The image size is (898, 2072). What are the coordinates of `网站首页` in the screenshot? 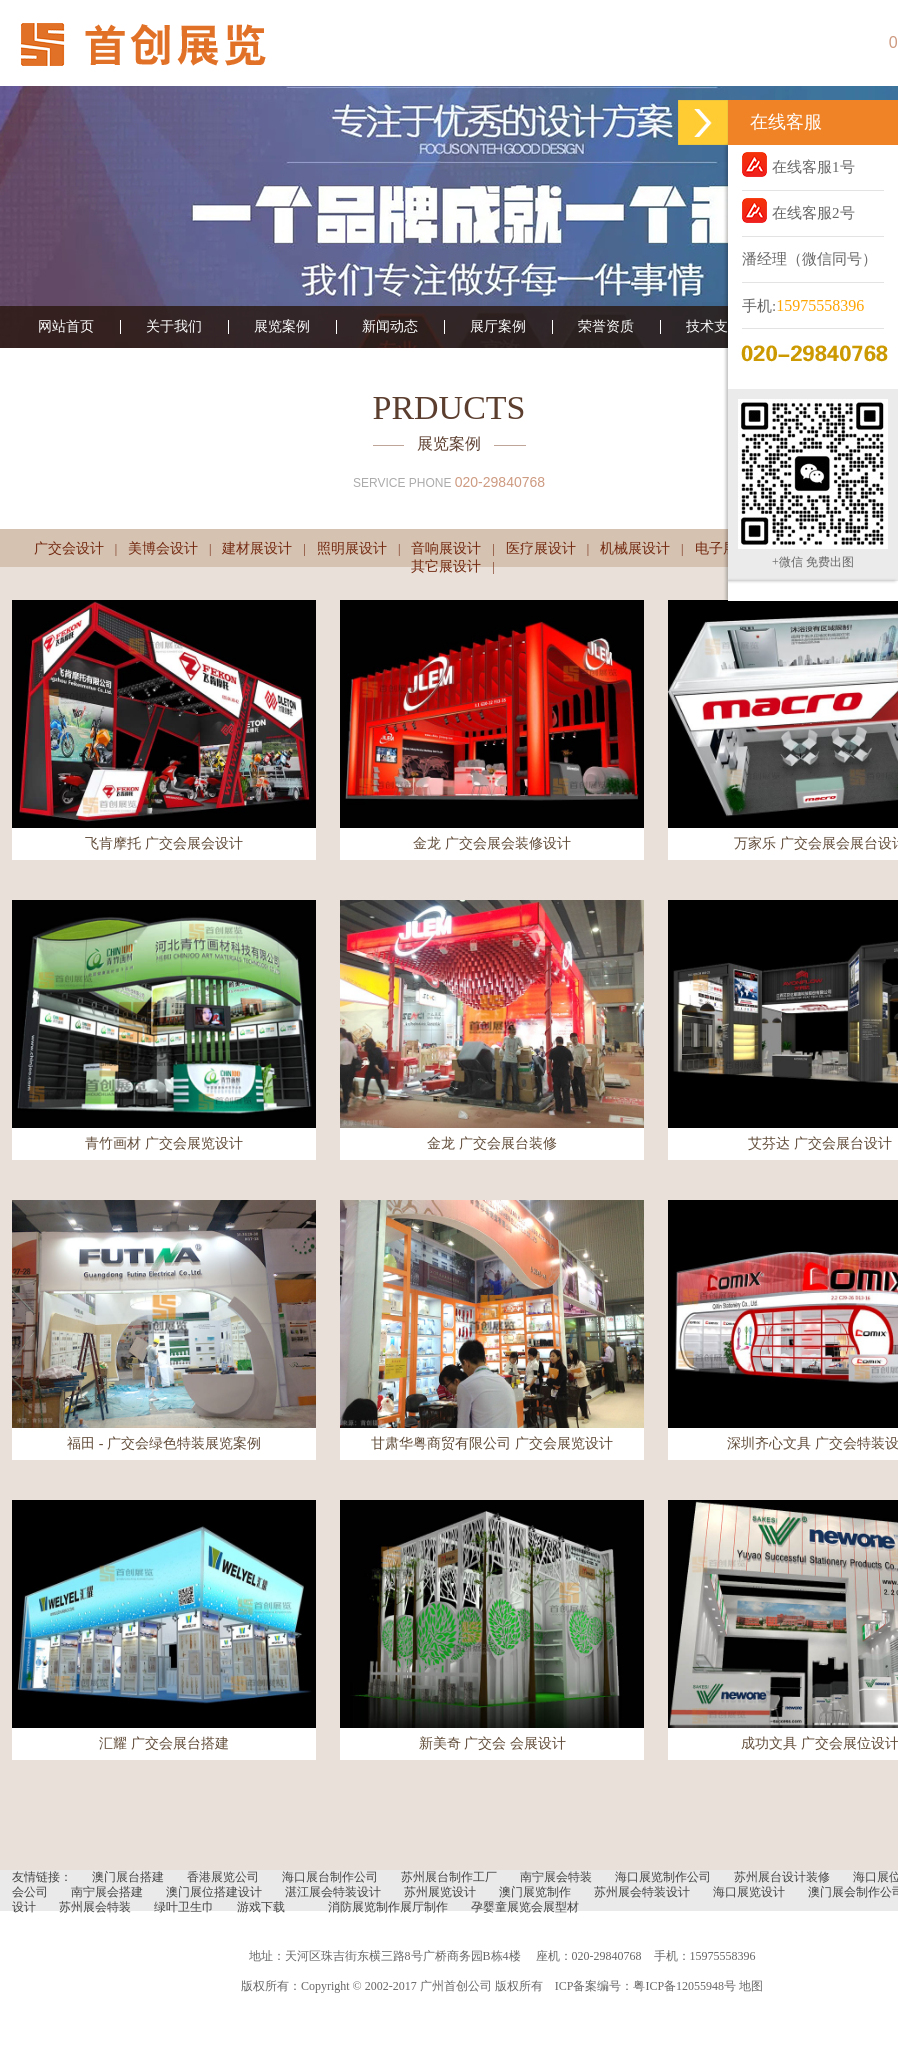 It's located at (66, 327).